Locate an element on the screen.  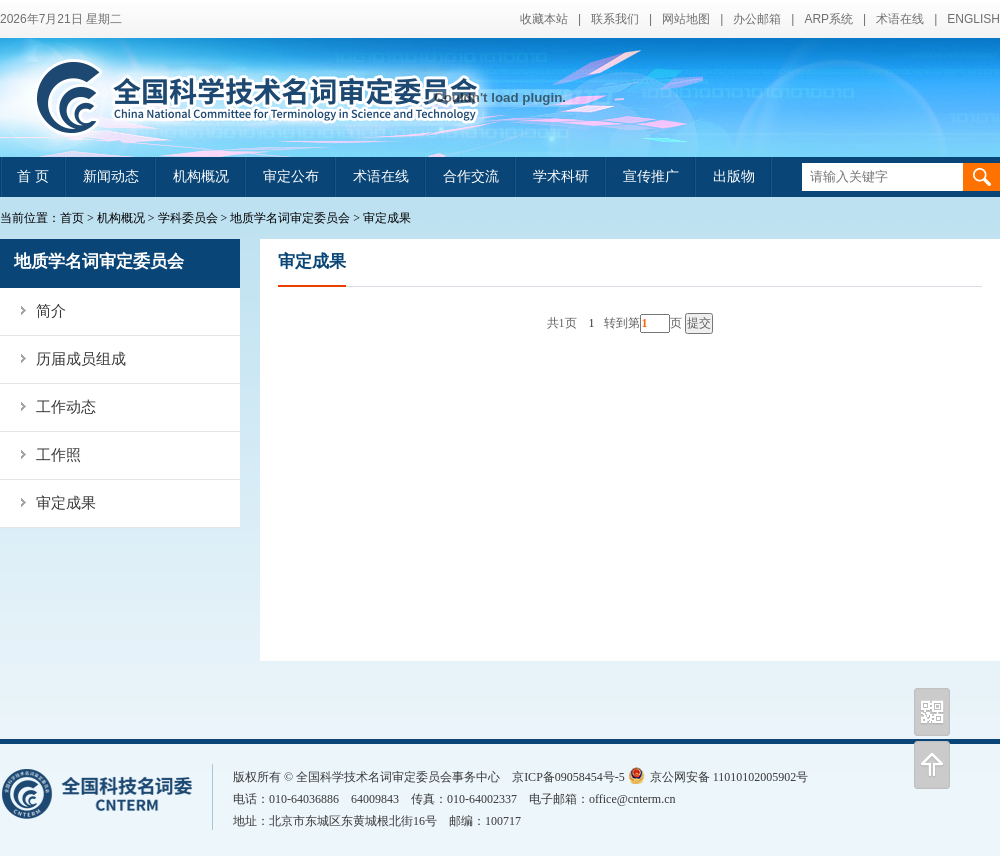
学术科研 is located at coordinates (561, 176).